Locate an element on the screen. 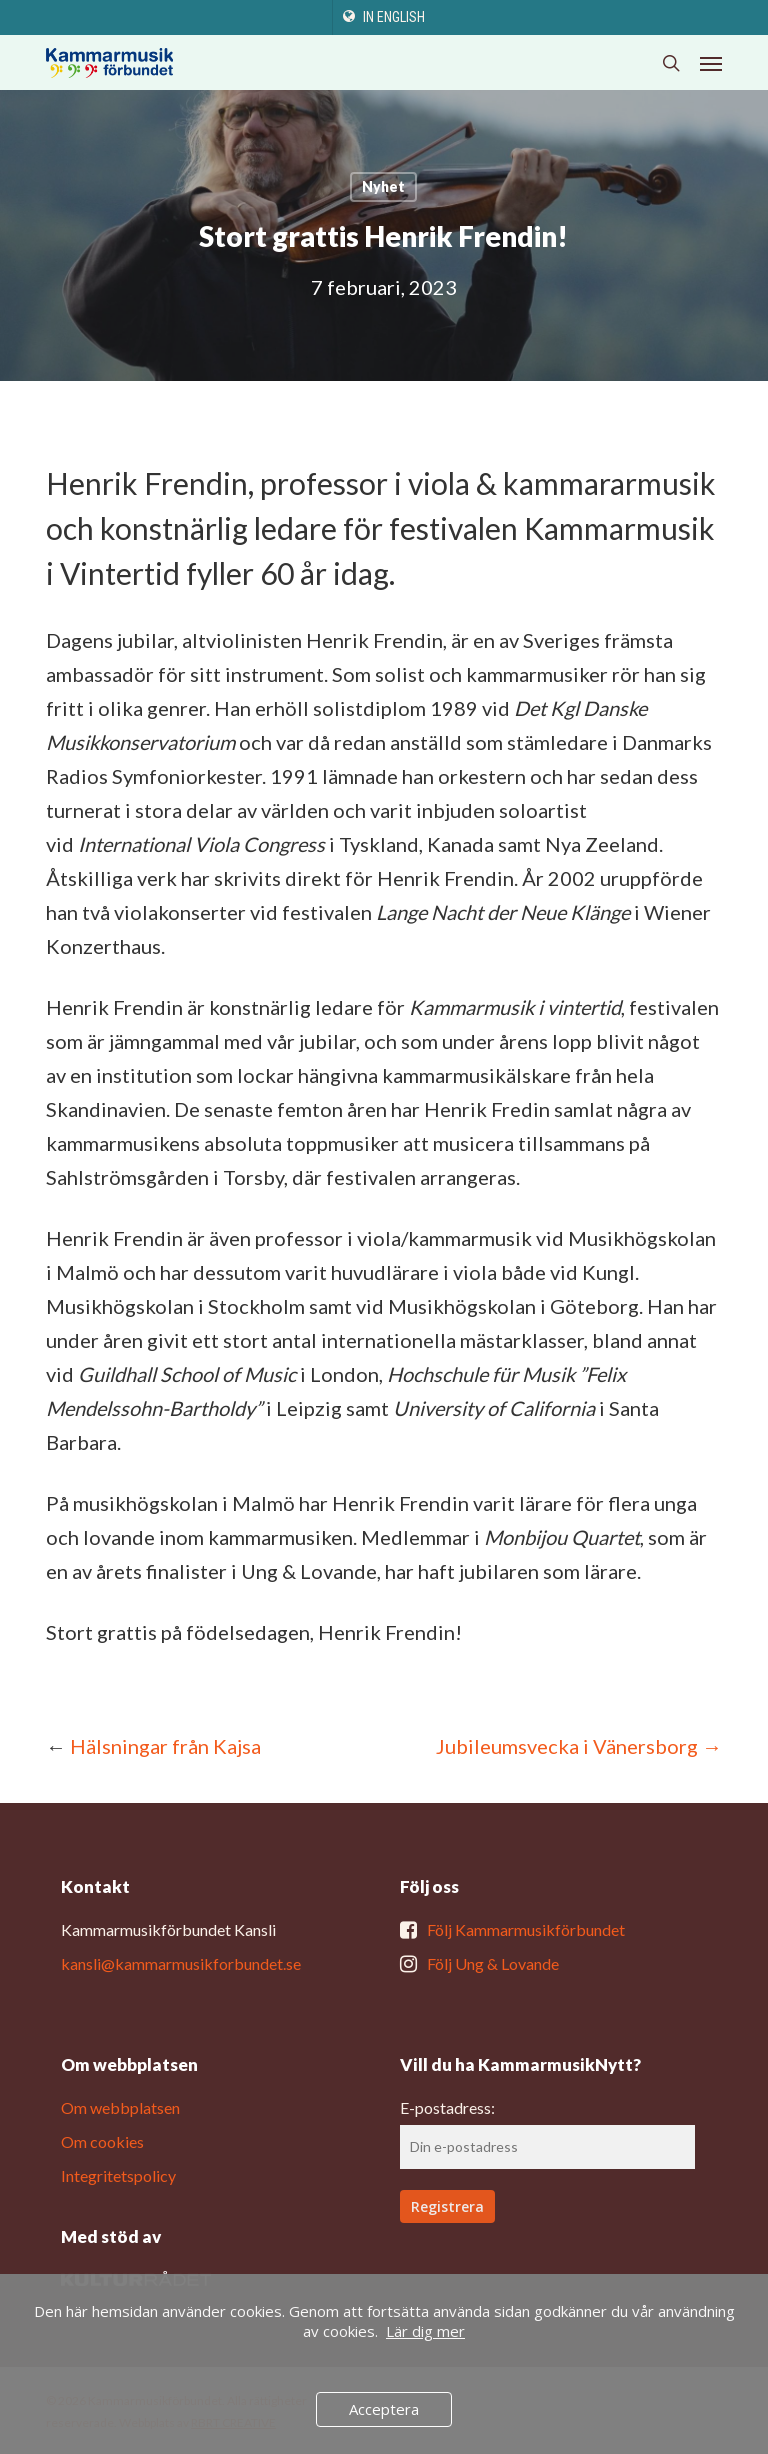 The image size is (768, 2454). Följ Kammarmusikförbundet is located at coordinates (526, 1929).